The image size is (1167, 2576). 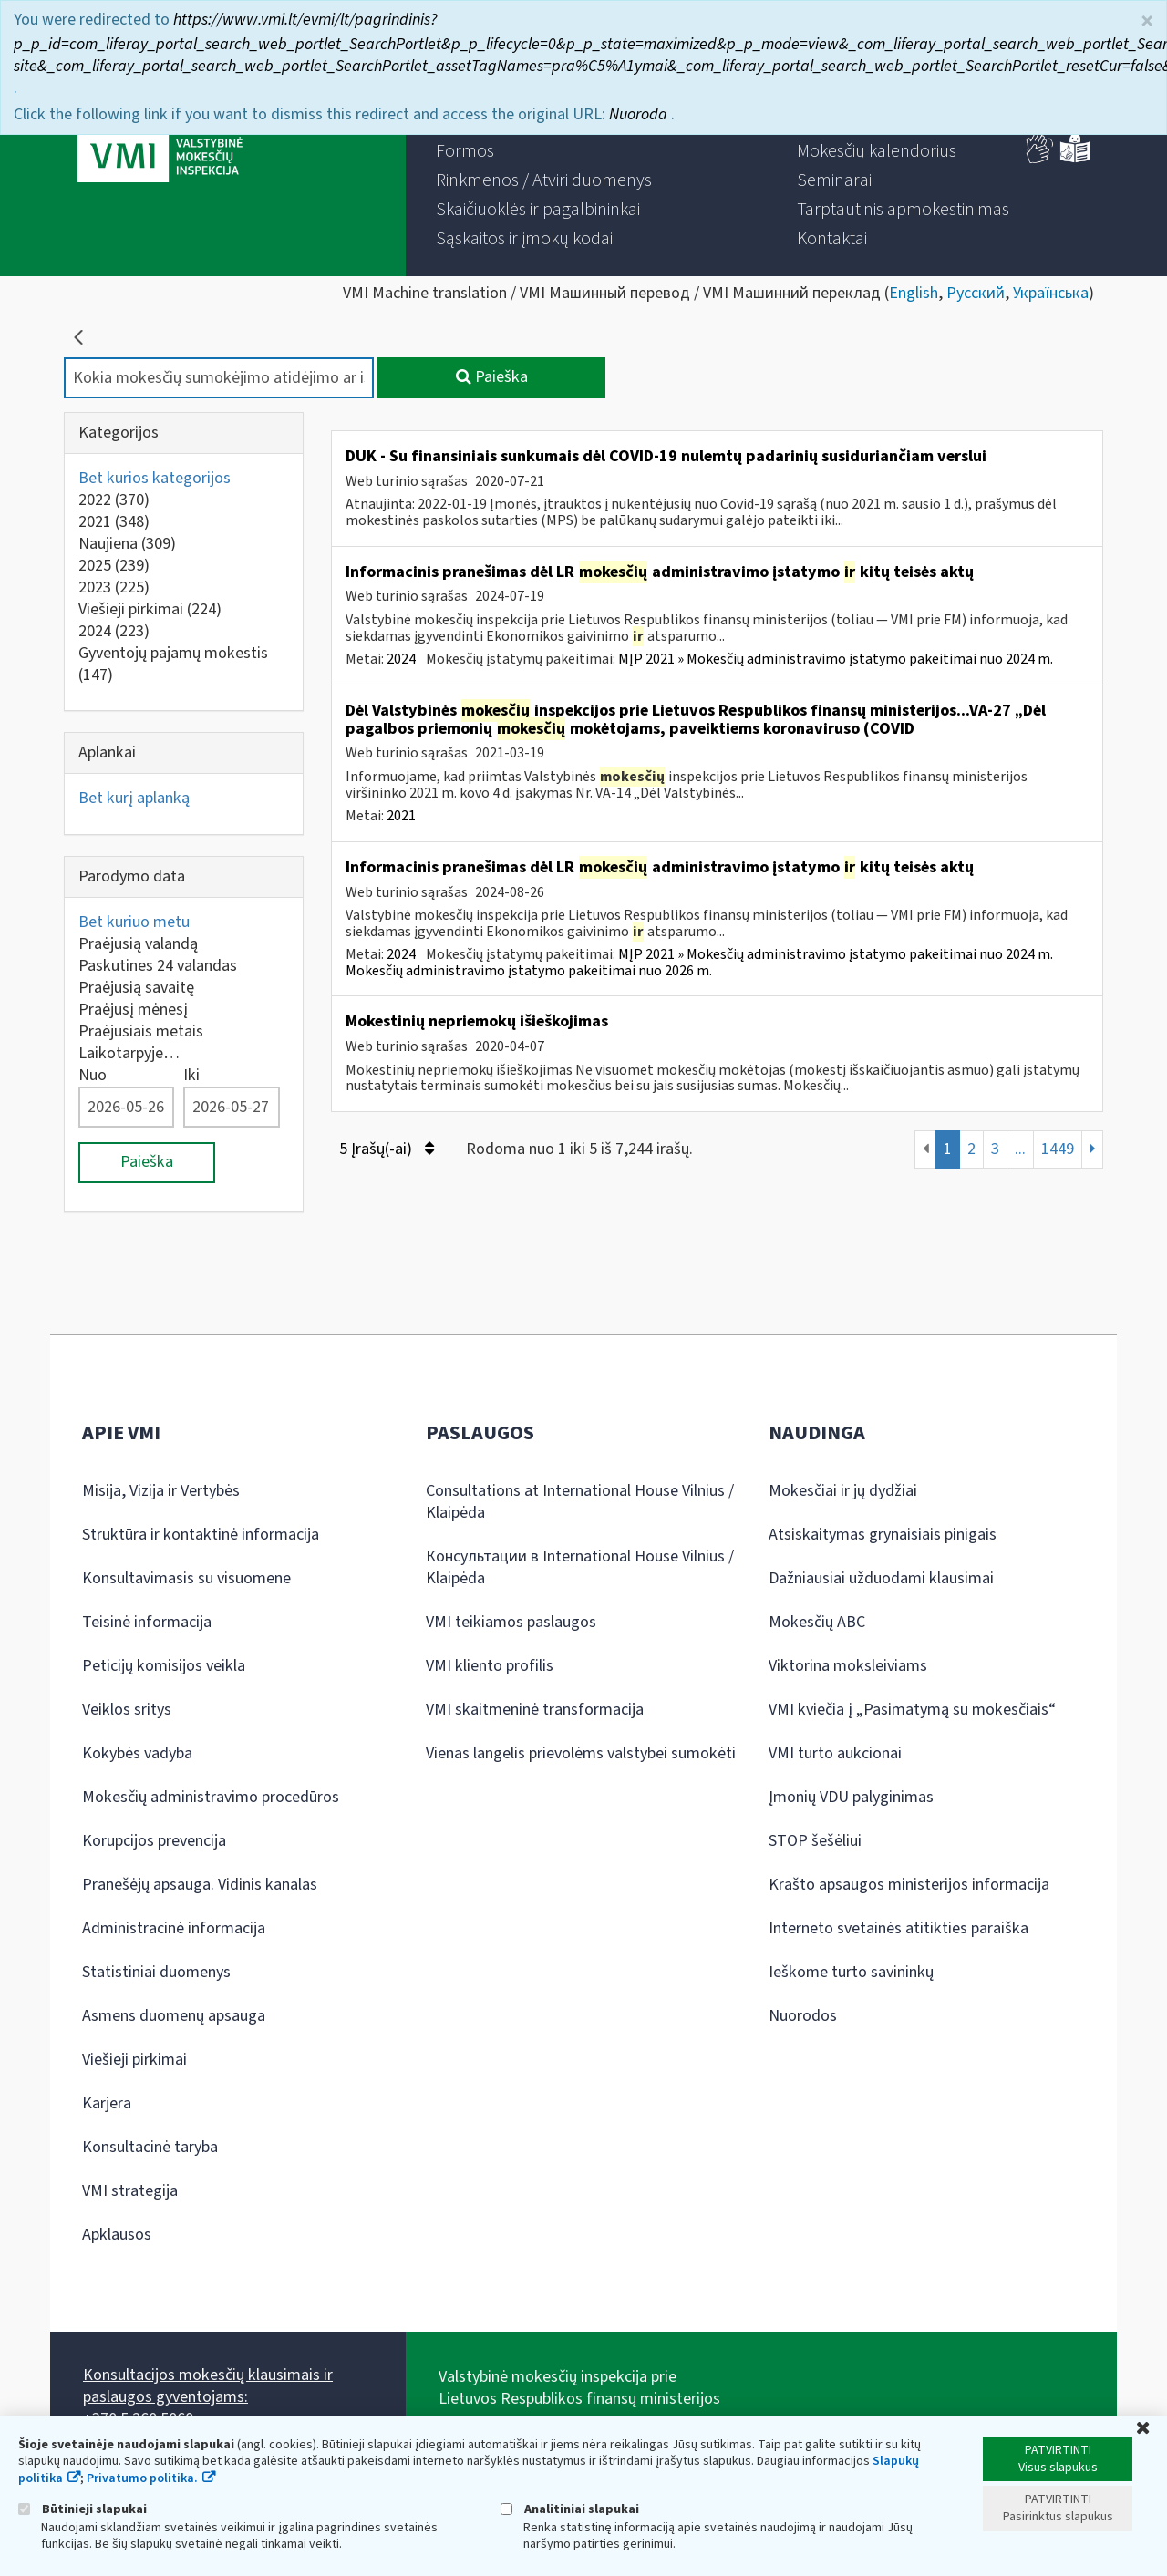 What do you see at coordinates (173, 664) in the screenshot?
I see `Gyventojų pajamų mokestis` at bounding box center [173, 664].